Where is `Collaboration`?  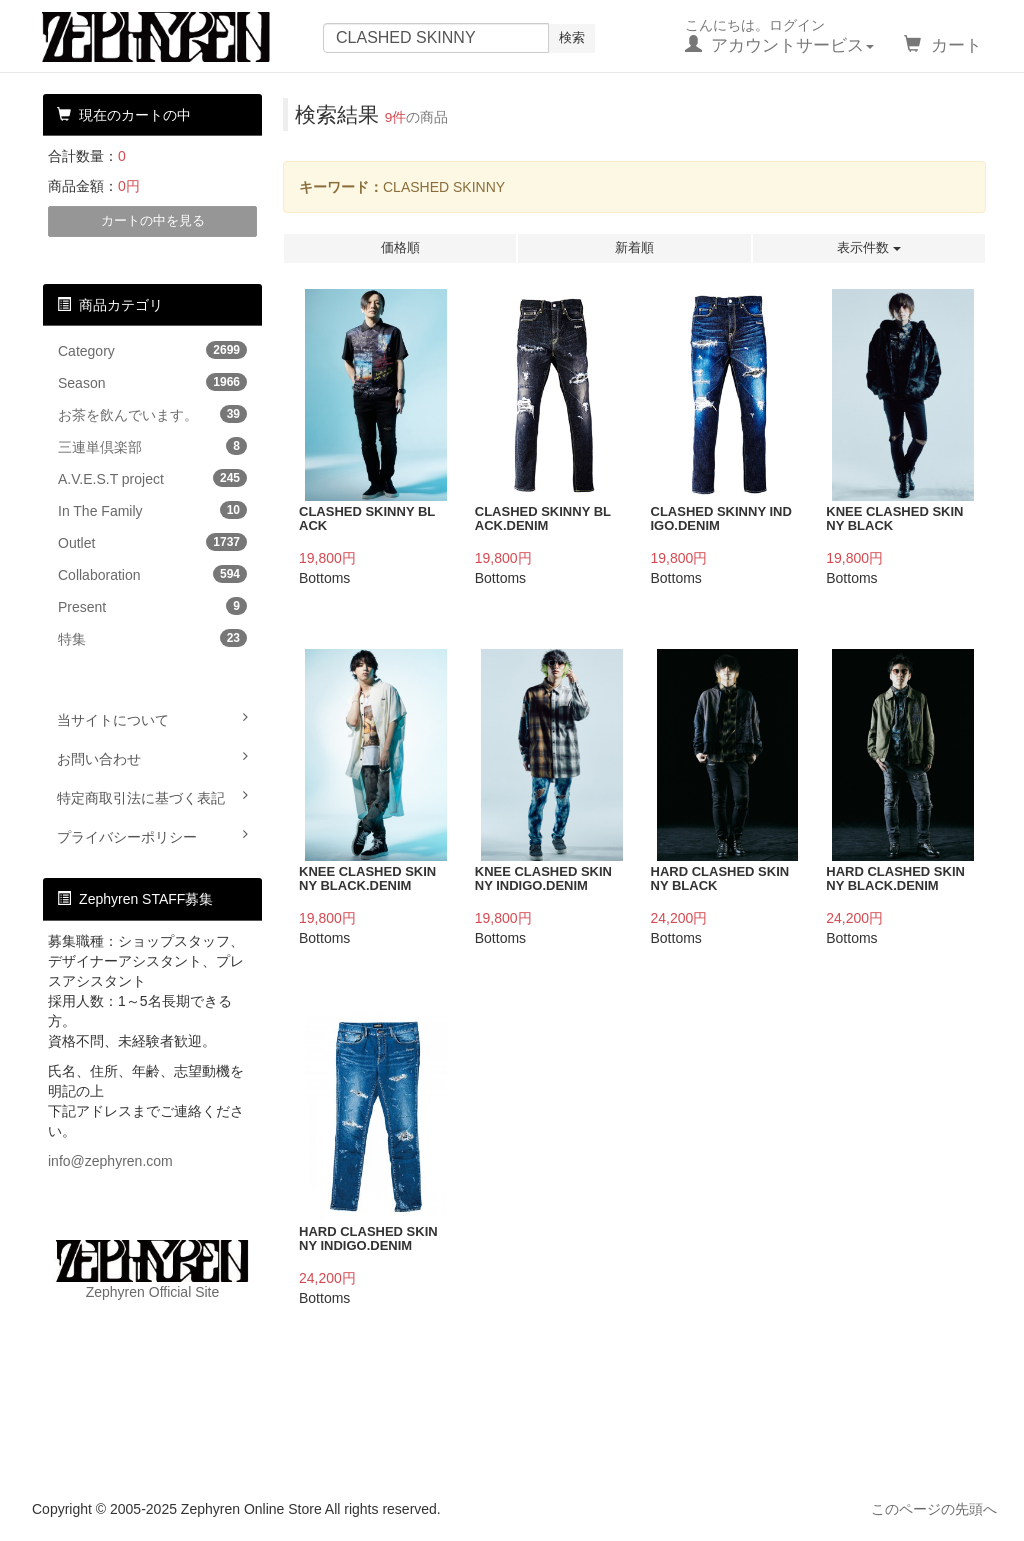 Collaboration is located at coordinates (152, 574).